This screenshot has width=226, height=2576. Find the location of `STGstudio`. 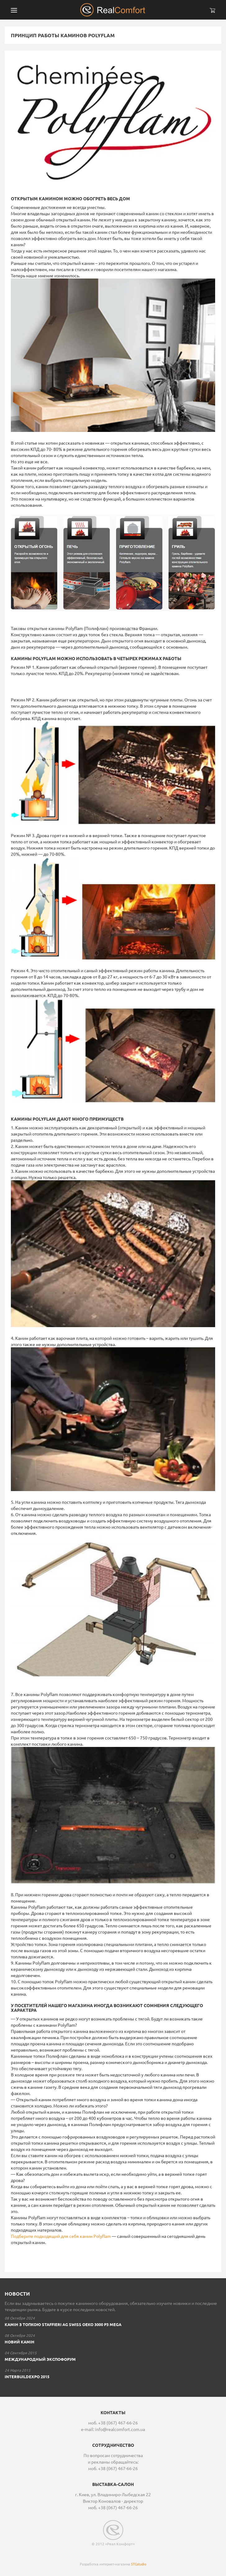

STGstudio is located at coordinates (138, 2563).